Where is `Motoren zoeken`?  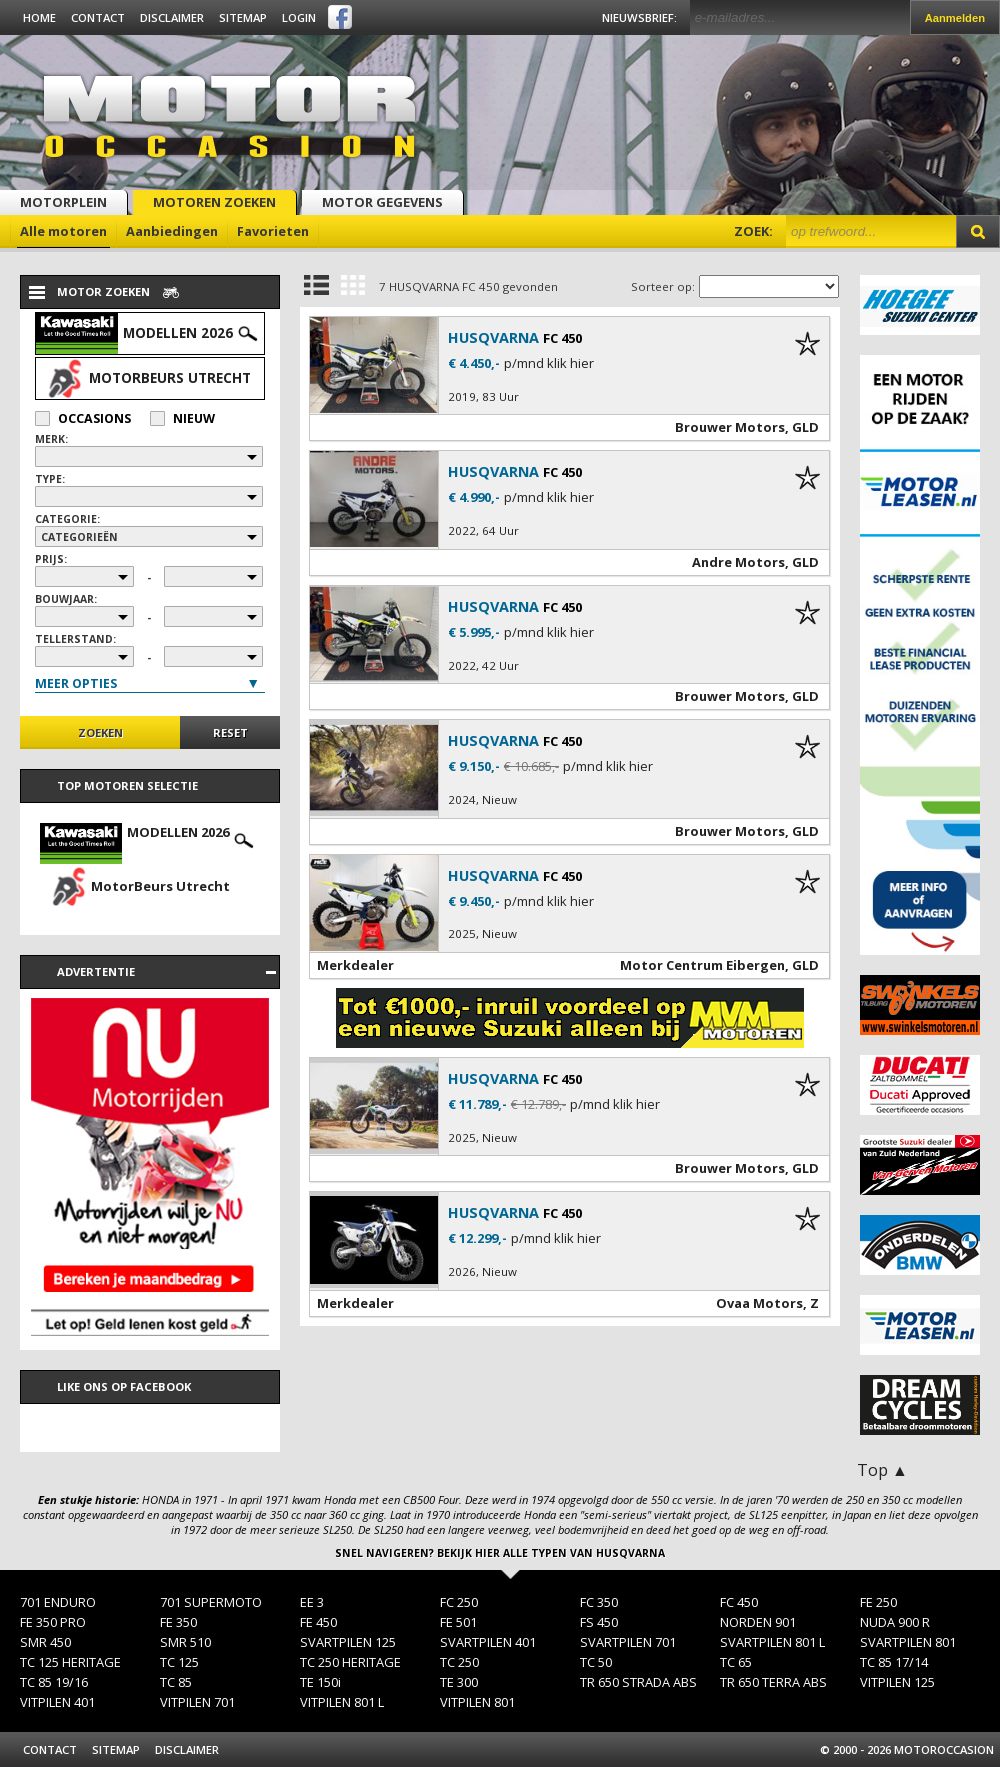 Motoren zoeken is located at coordinates (214, 202).